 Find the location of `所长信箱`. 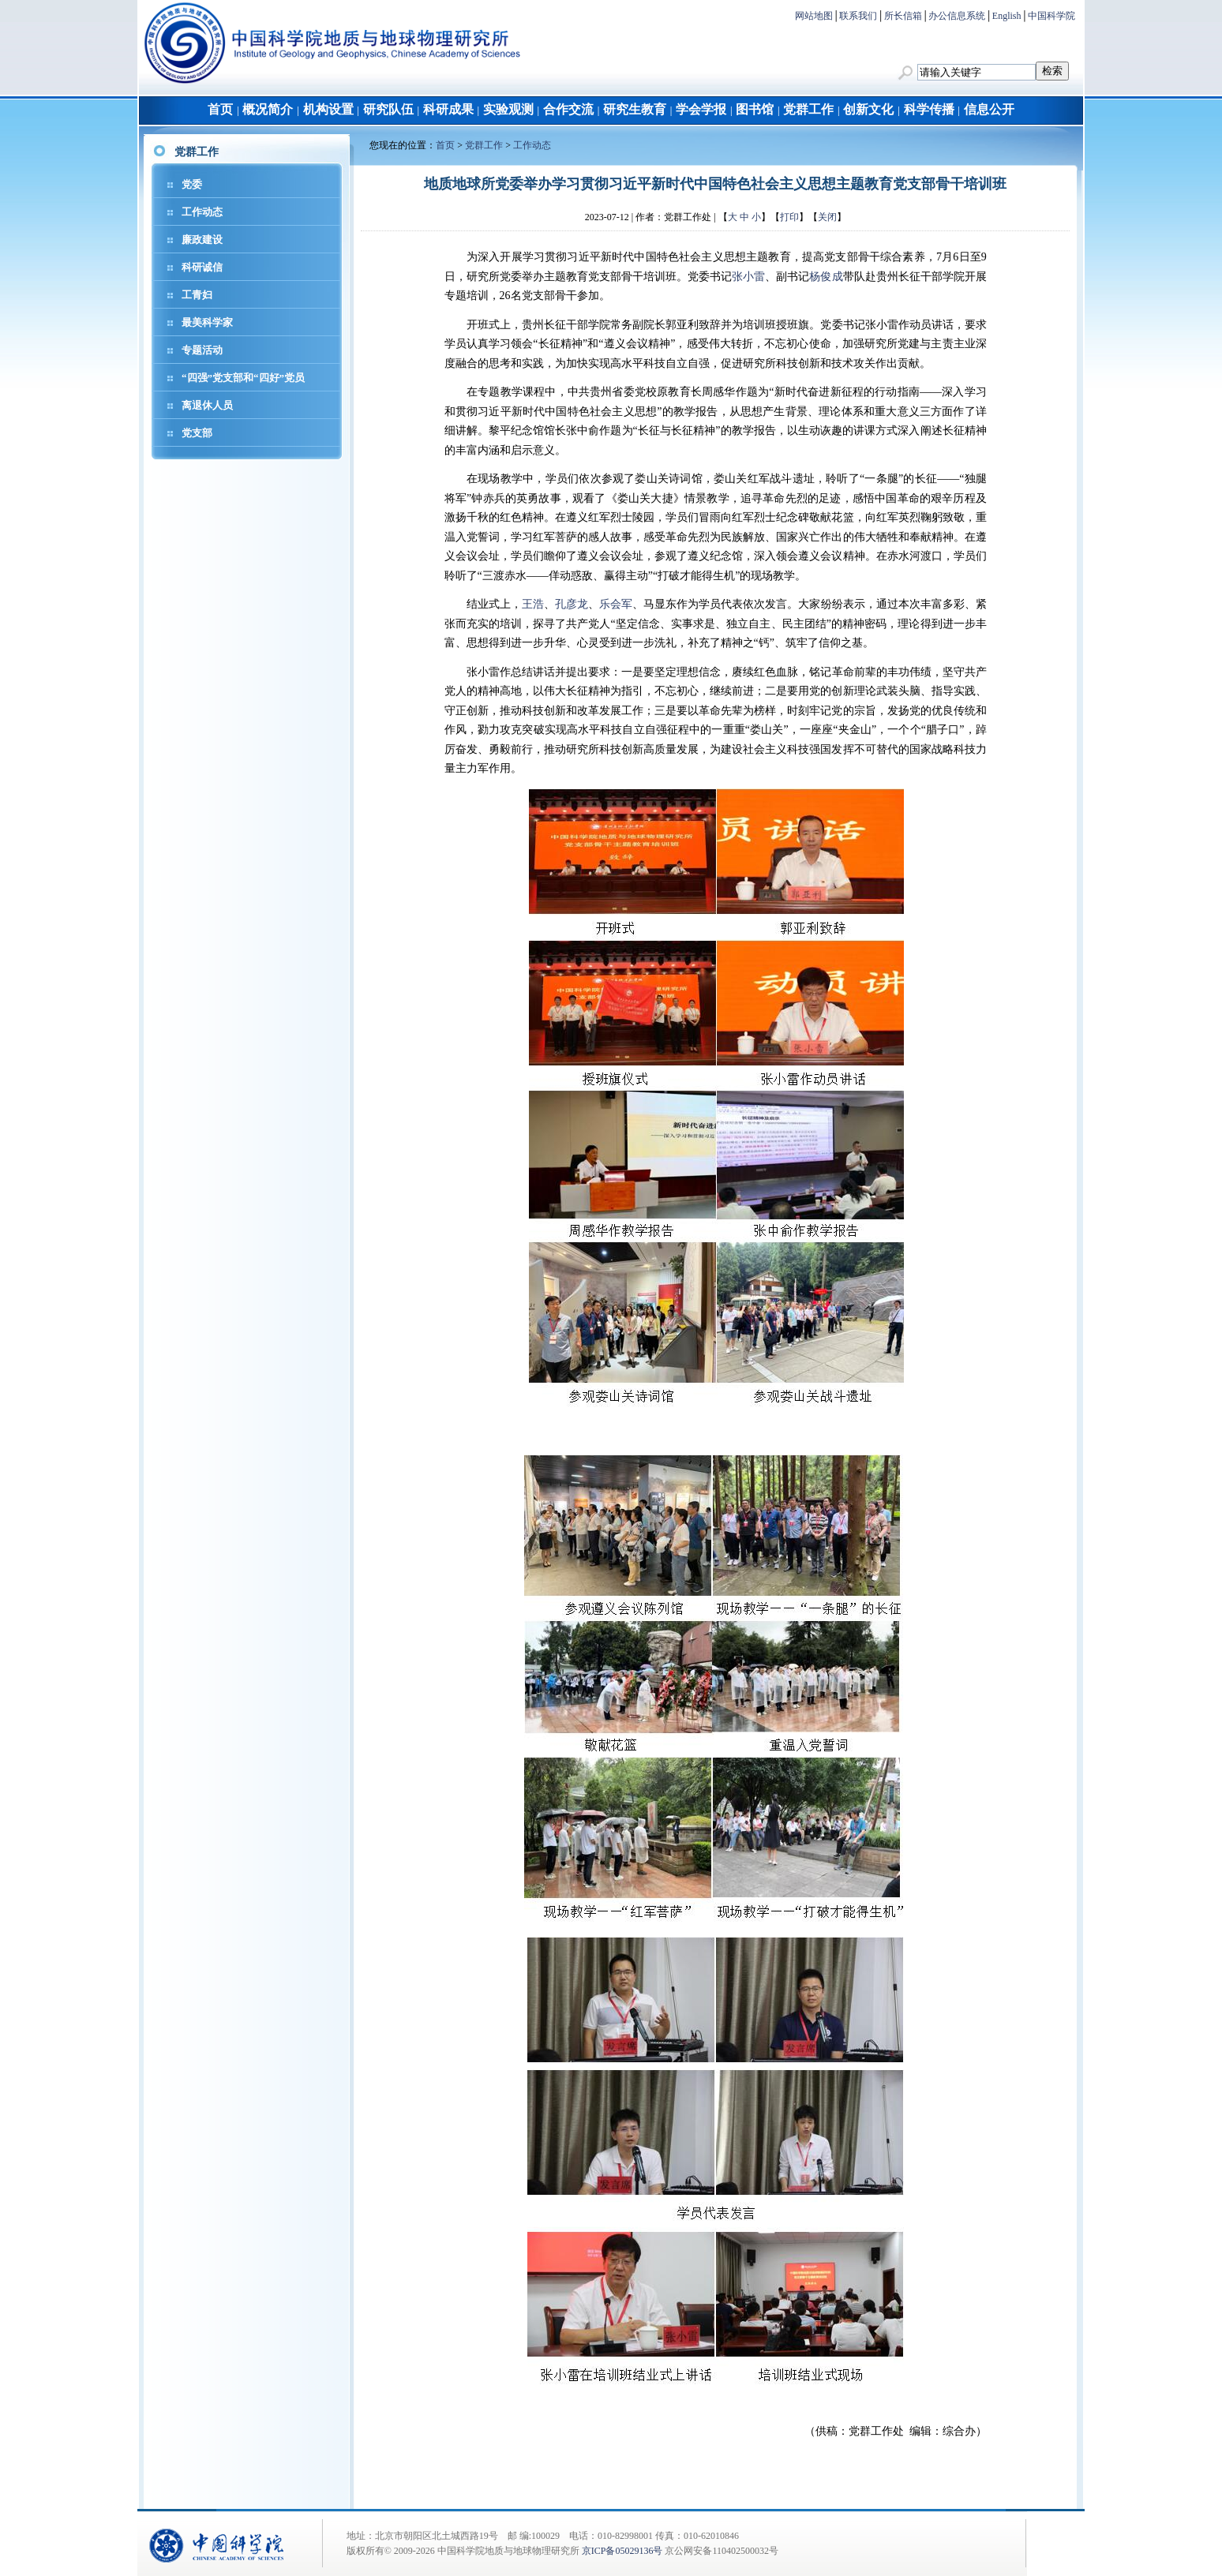

所长信箱 is located at coordinates (903, 15).